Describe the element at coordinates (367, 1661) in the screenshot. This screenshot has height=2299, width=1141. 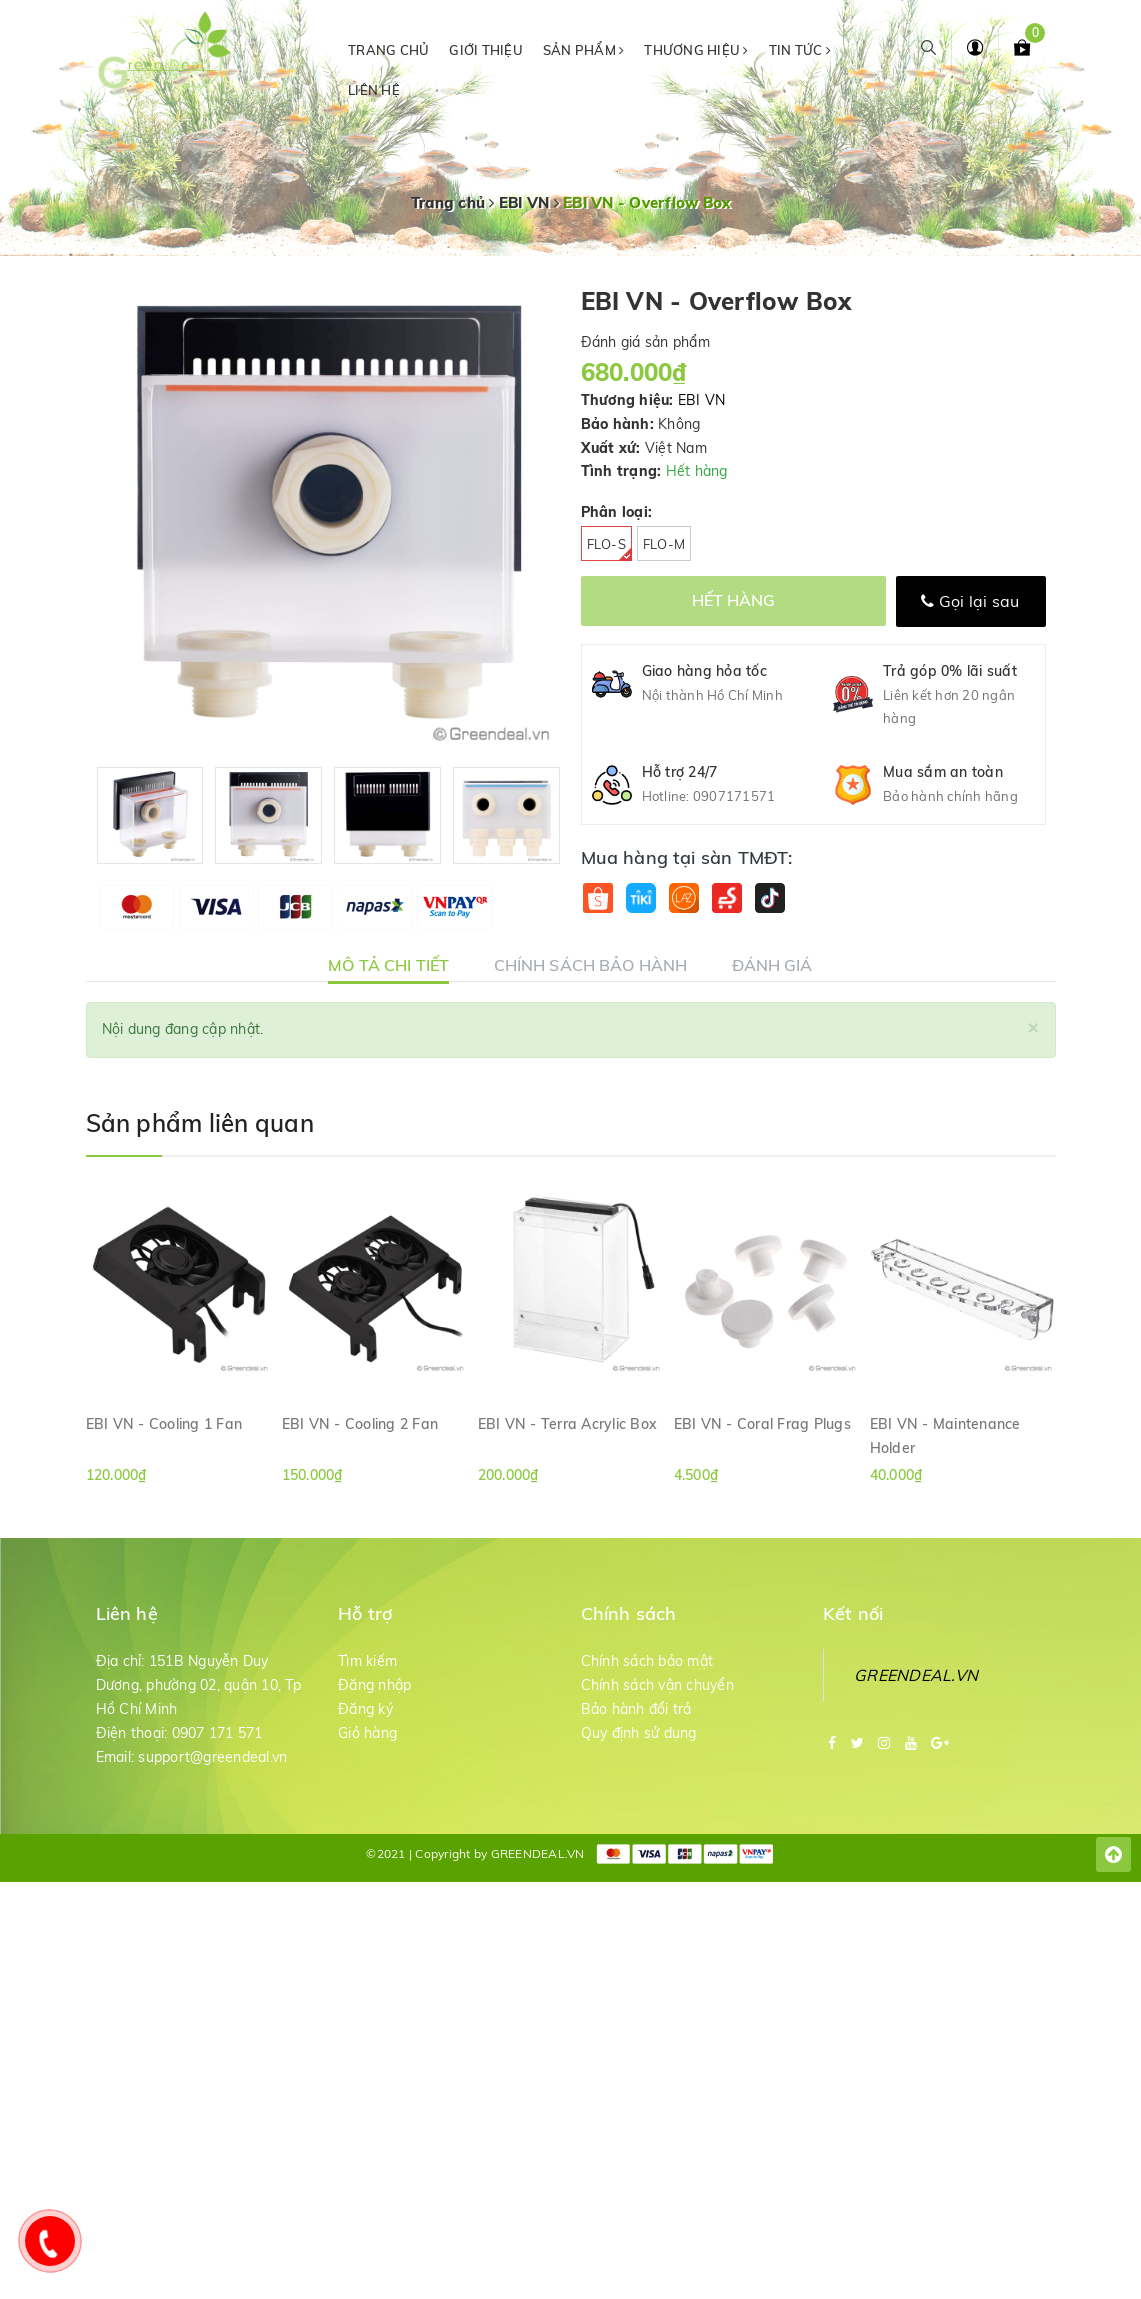
I see `Tìm kiếm` at that location.